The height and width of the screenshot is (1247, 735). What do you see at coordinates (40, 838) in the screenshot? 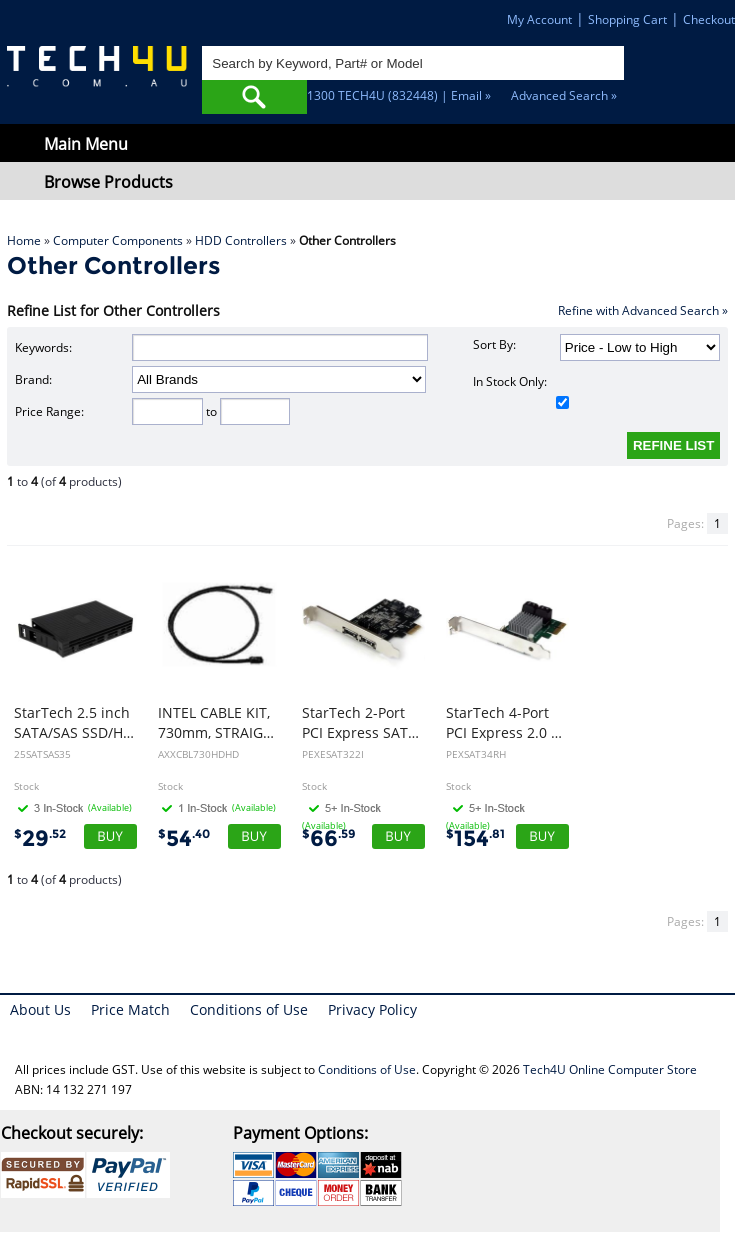
I see `29` at bounding box center [40, 838].